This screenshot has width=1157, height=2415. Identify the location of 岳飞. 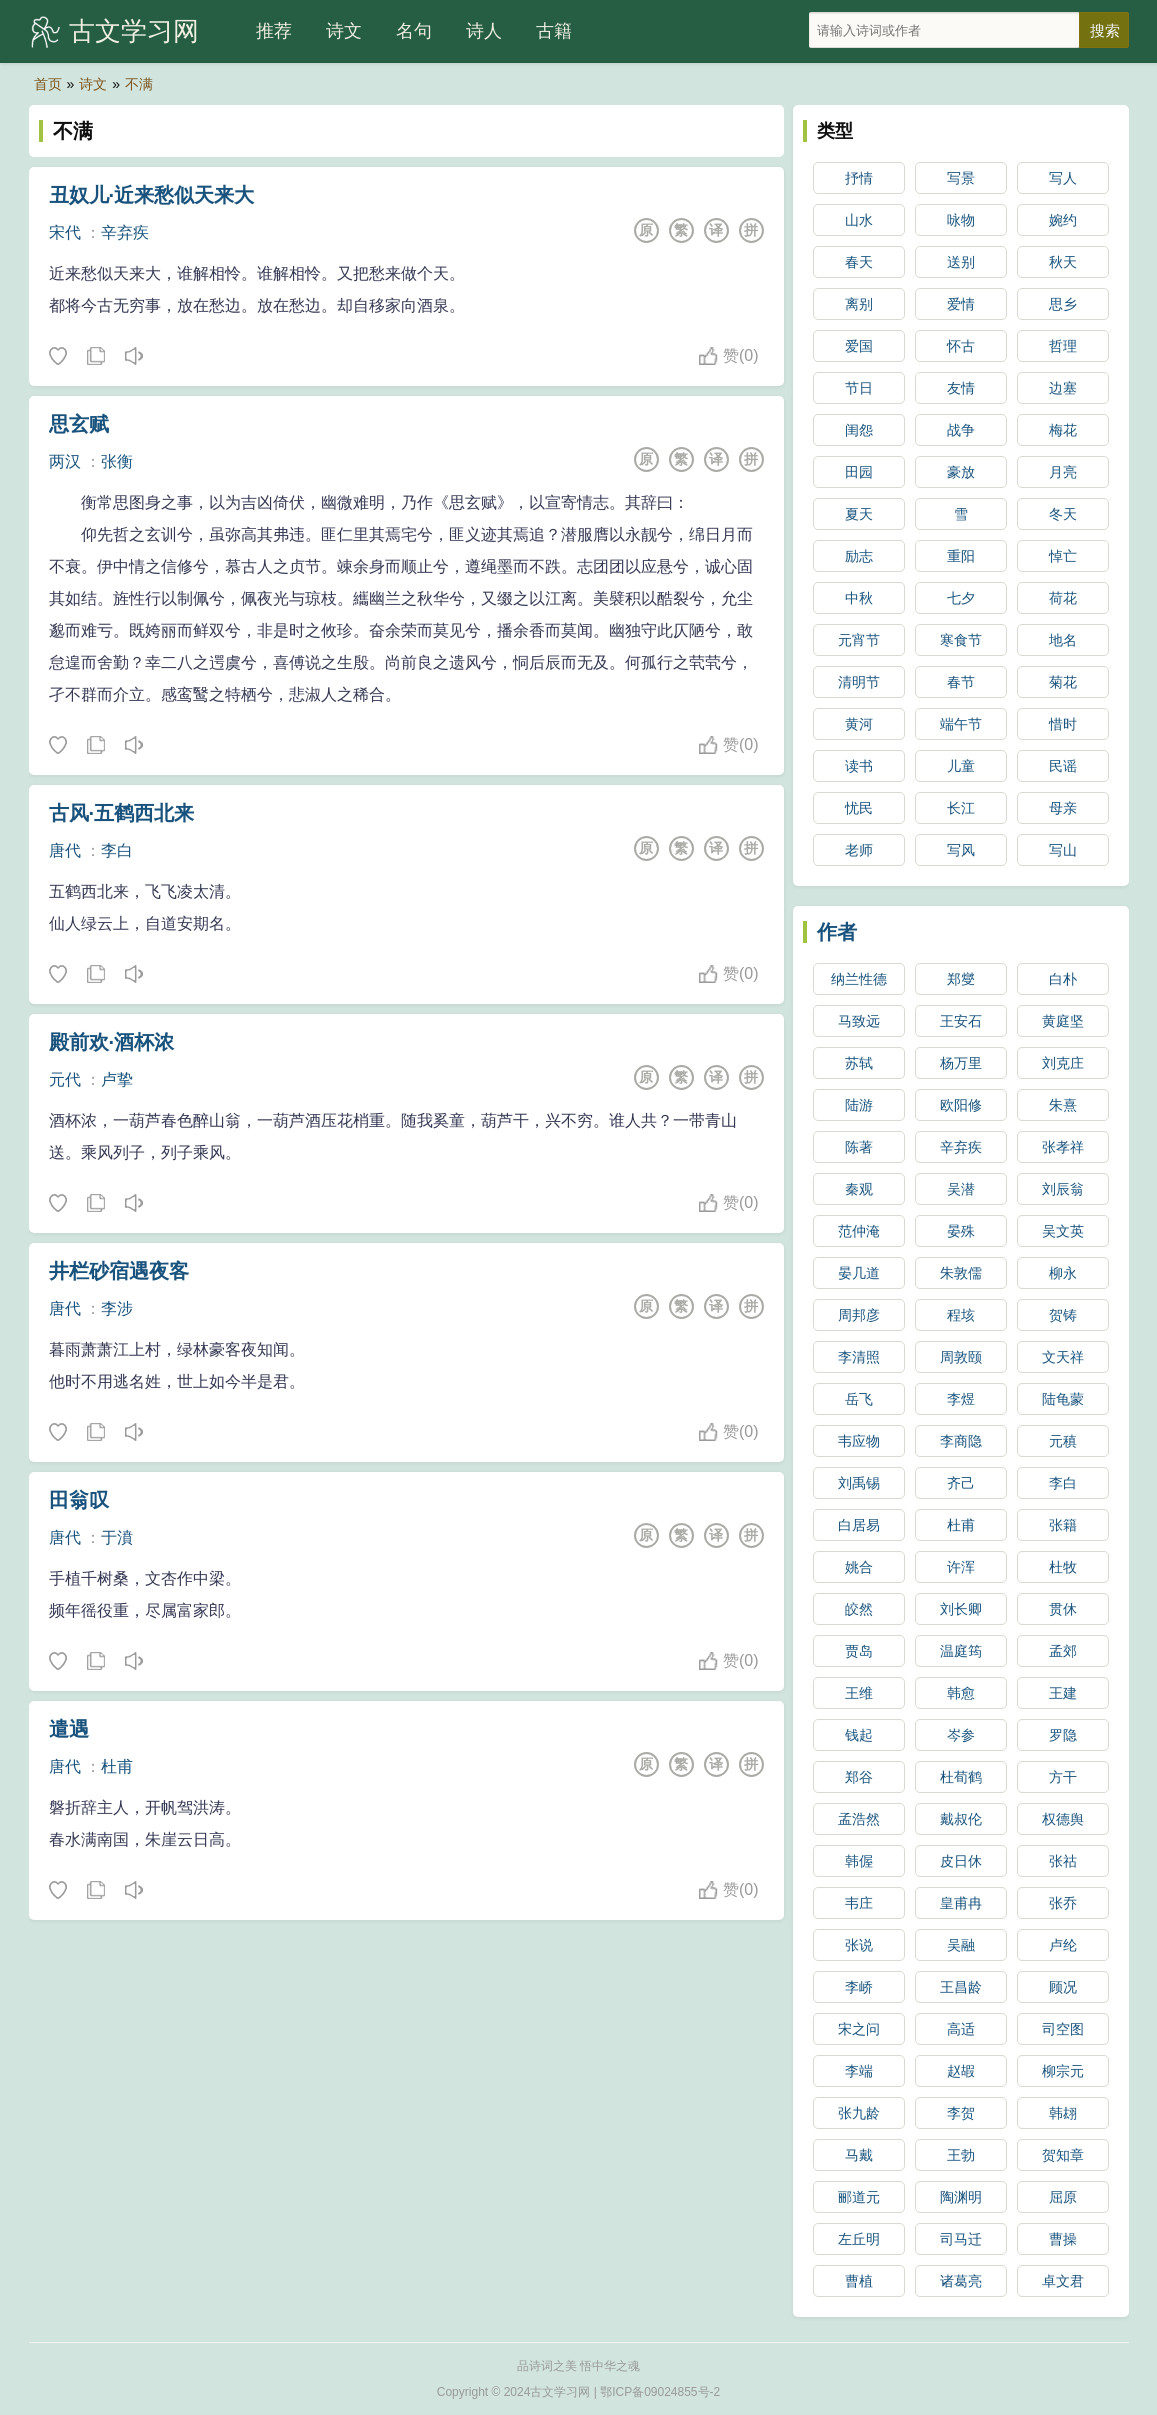
(859, 1399).